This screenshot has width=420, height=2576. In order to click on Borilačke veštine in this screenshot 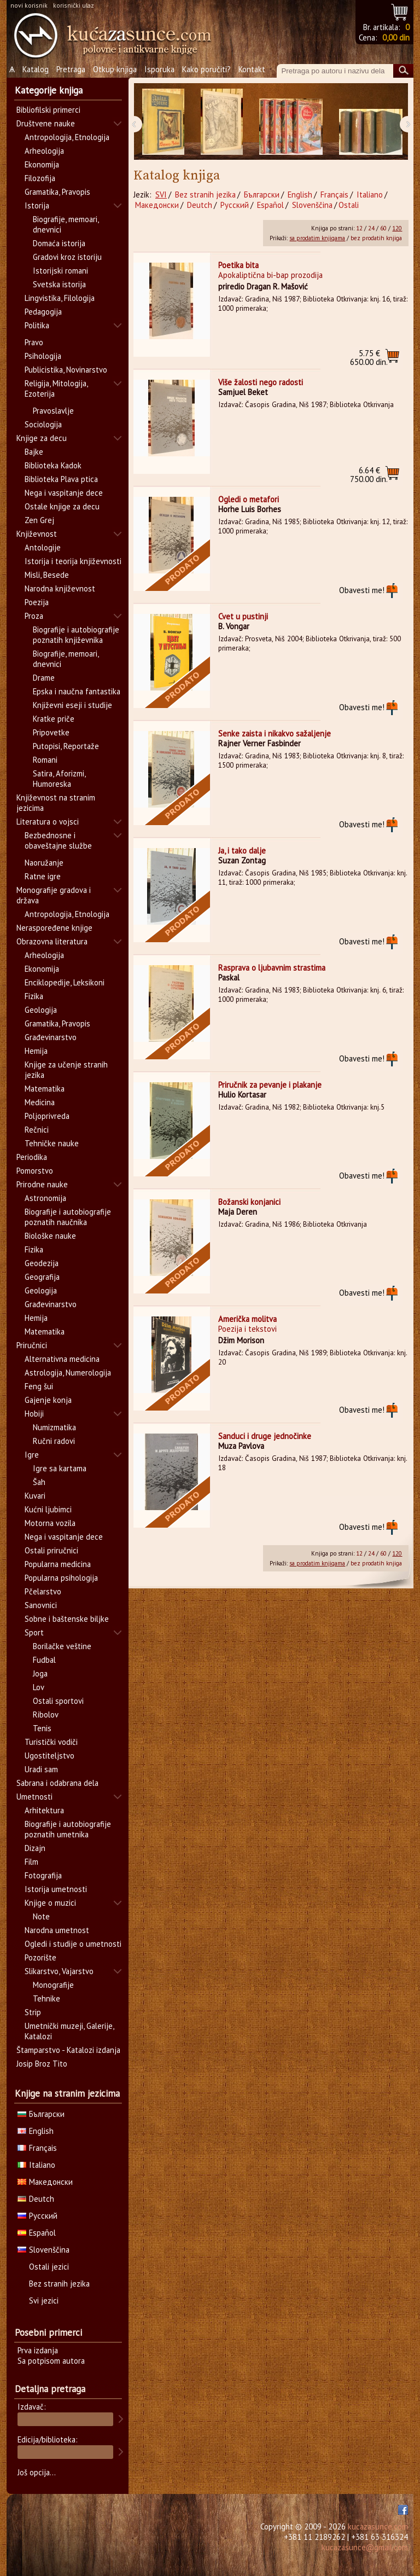, I will do `click(62, 1646)`.